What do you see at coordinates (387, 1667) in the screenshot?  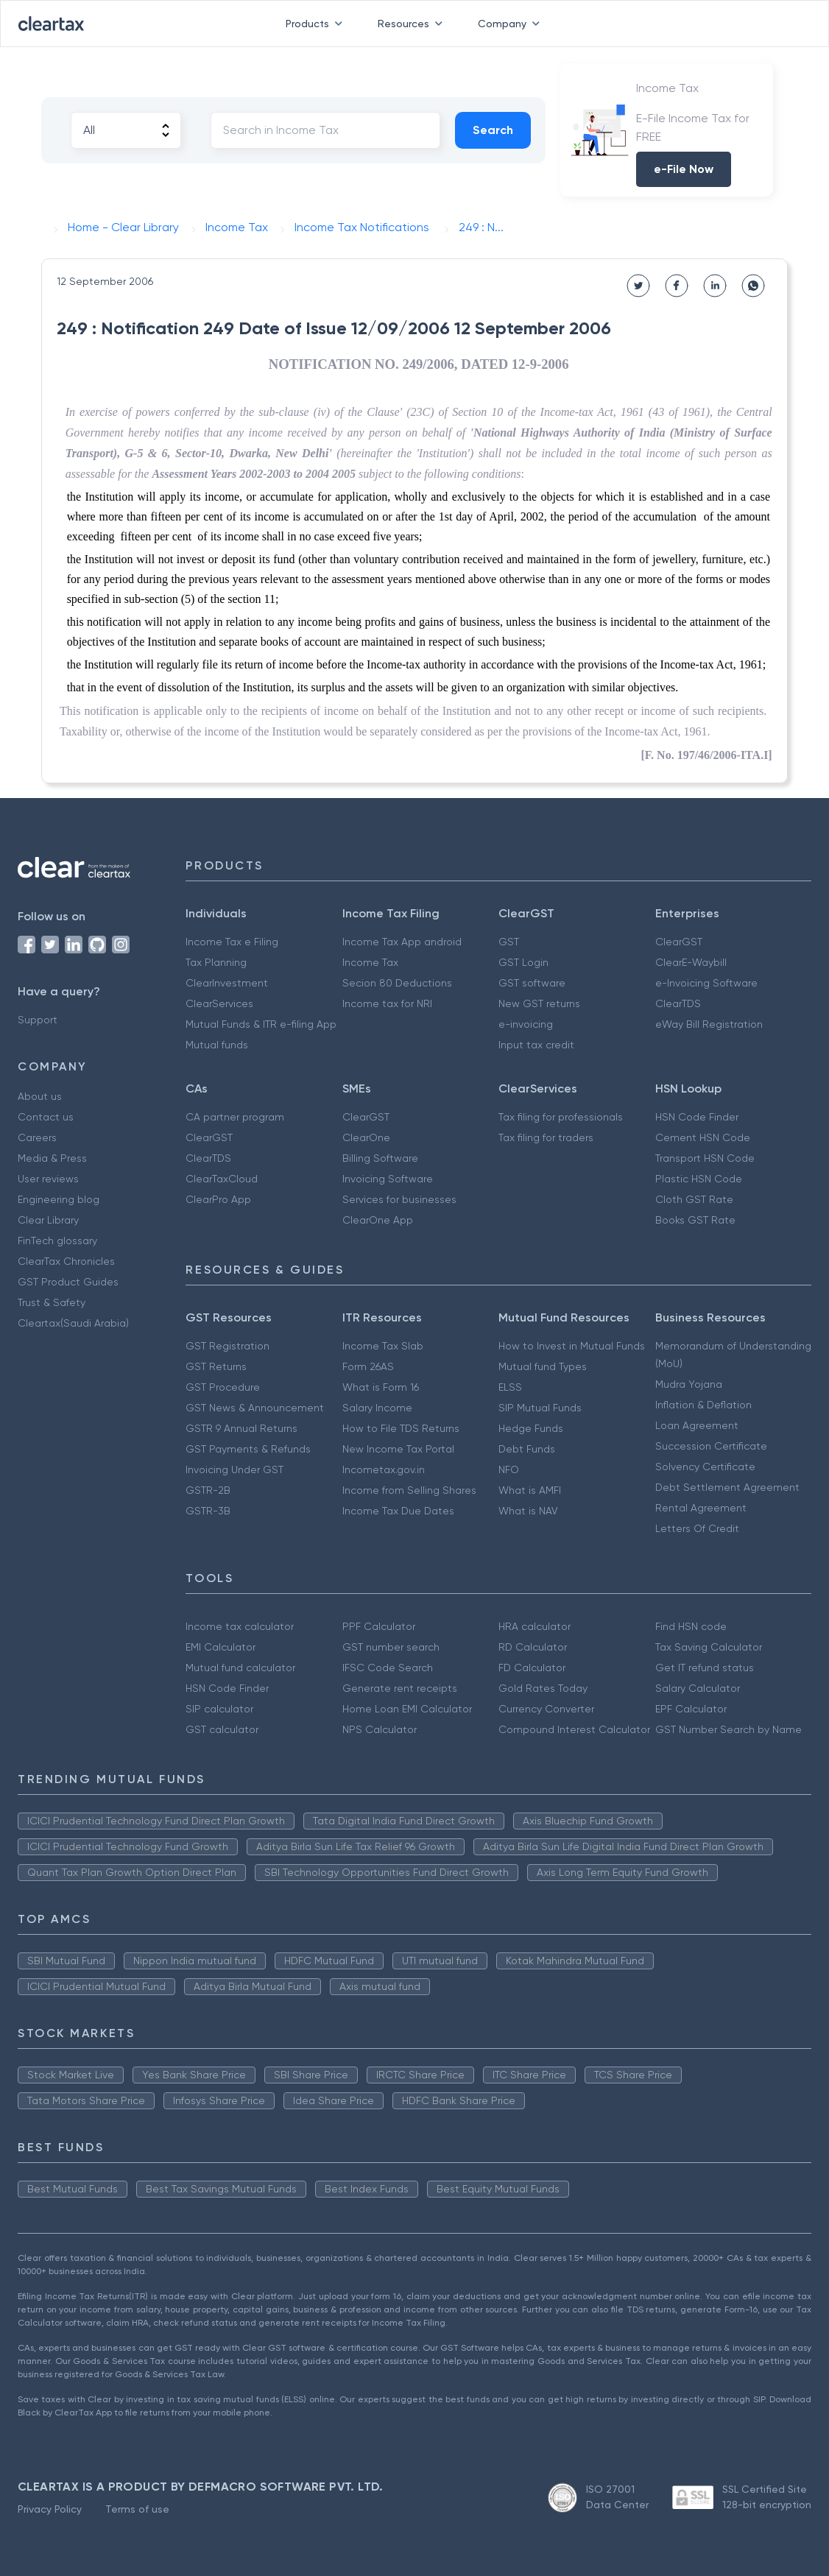 I see `IFSC Code Search` at bounding box center [387, 1667].